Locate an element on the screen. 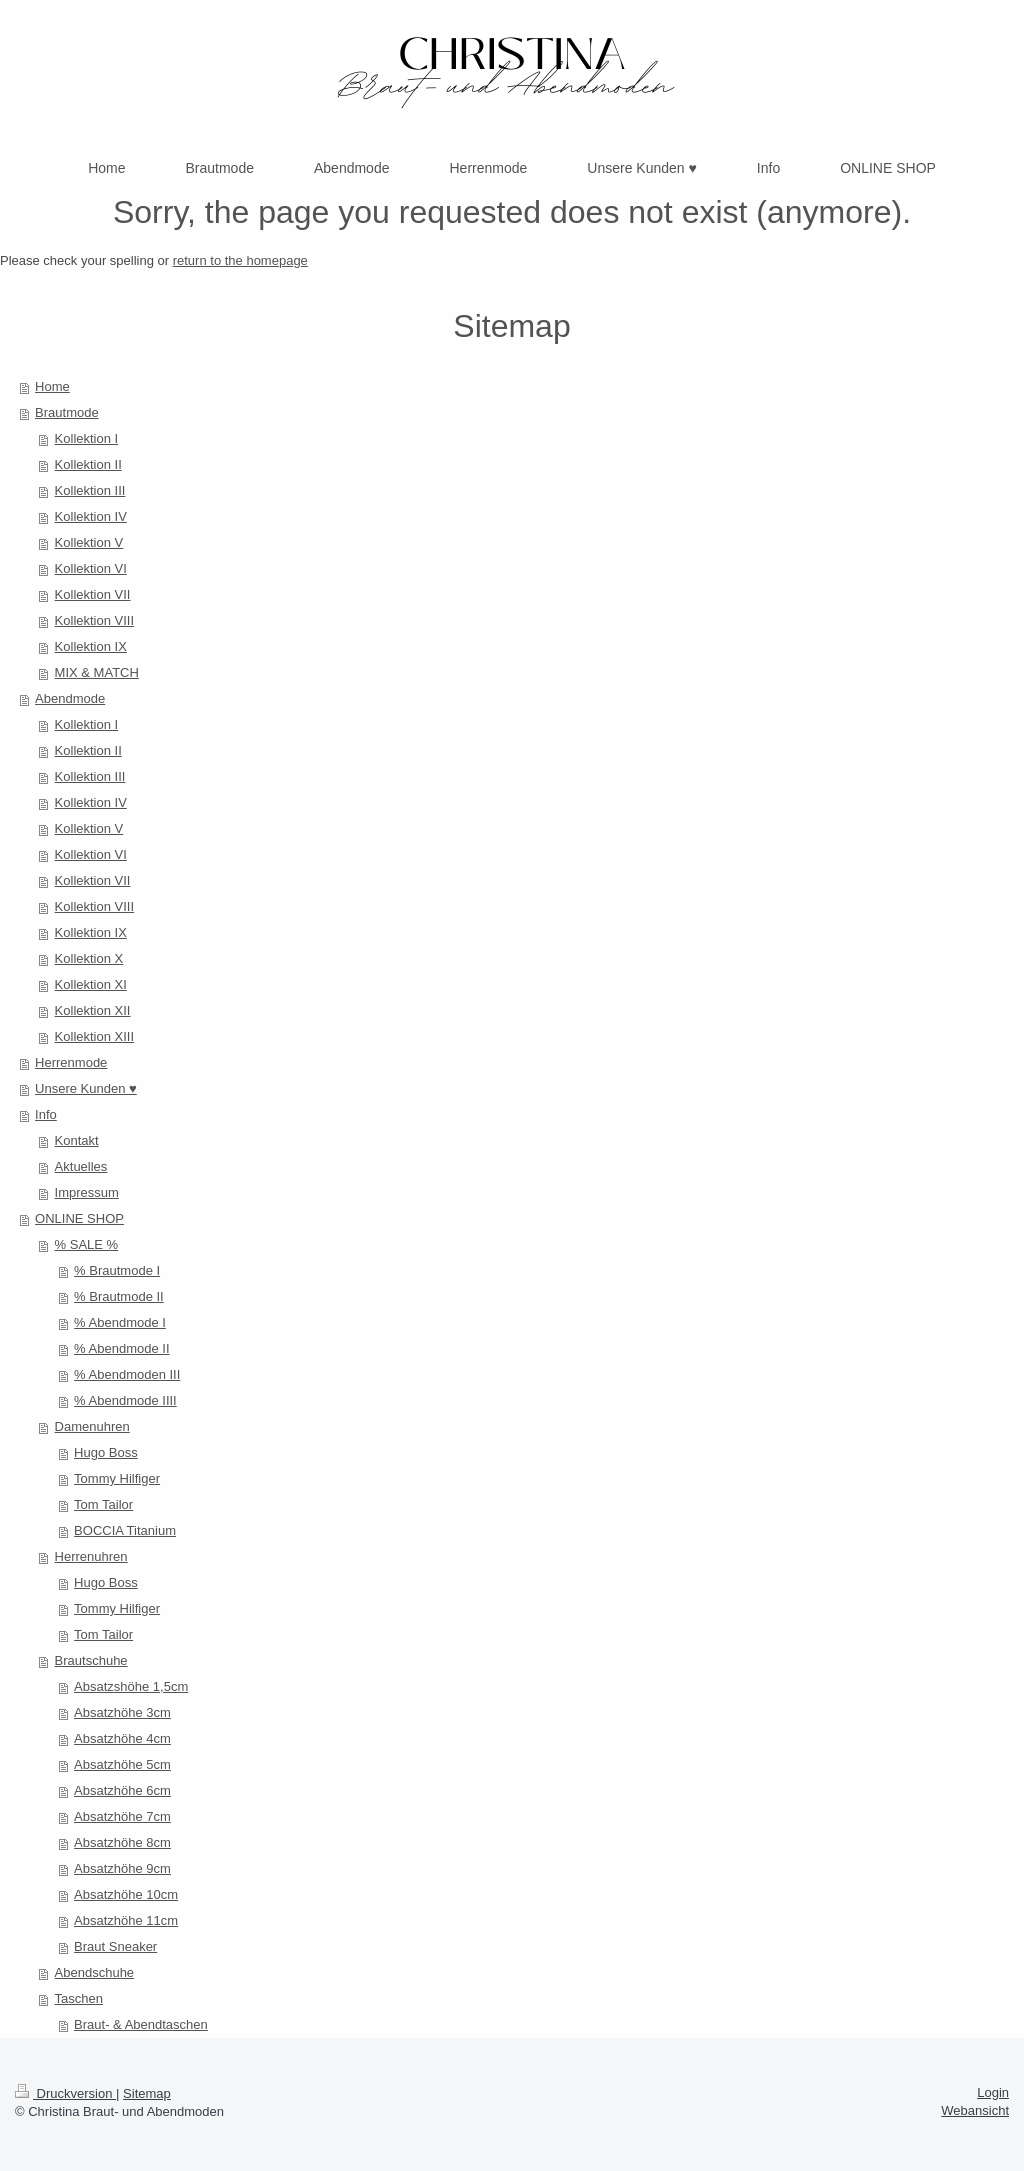  Brautmode is located at coordinates (67, 412).